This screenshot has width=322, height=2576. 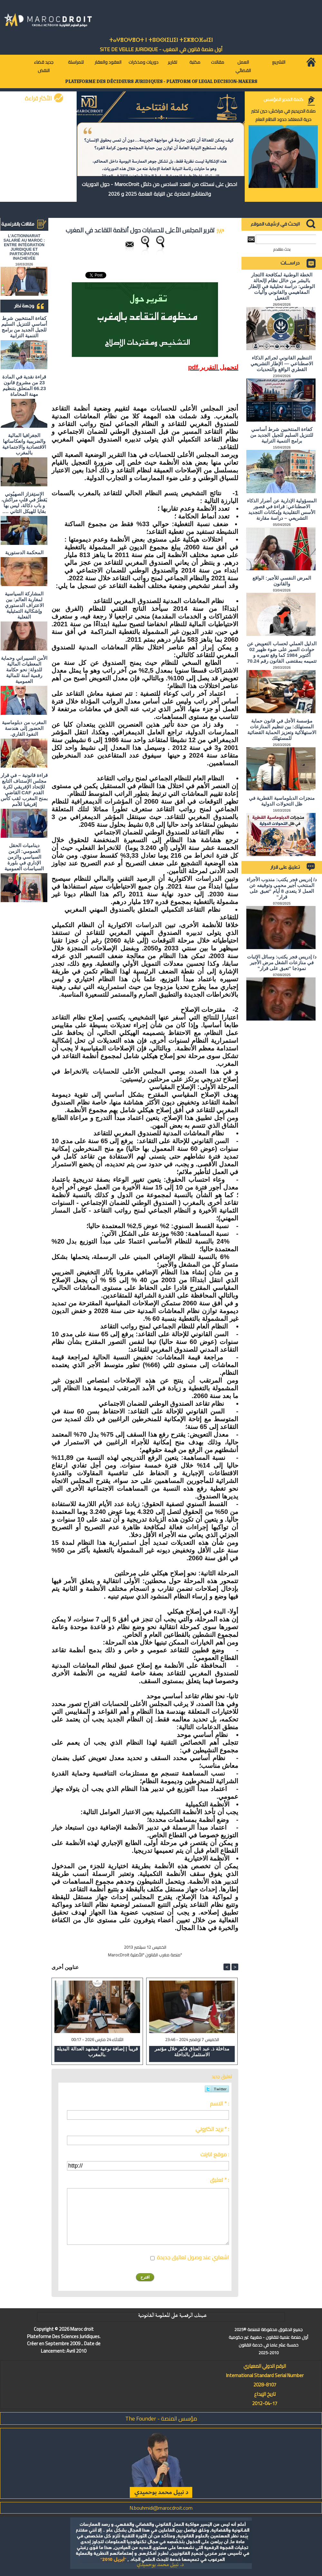 I want to click on الدليل العملي لحساب التعويض عن حوادث السير على ضوء ظهير 02 أكتوبر 1984 كما وقع تغييره و تتميمه بمقتضى القانون رقم 70.24, so click(x=282, y=652).